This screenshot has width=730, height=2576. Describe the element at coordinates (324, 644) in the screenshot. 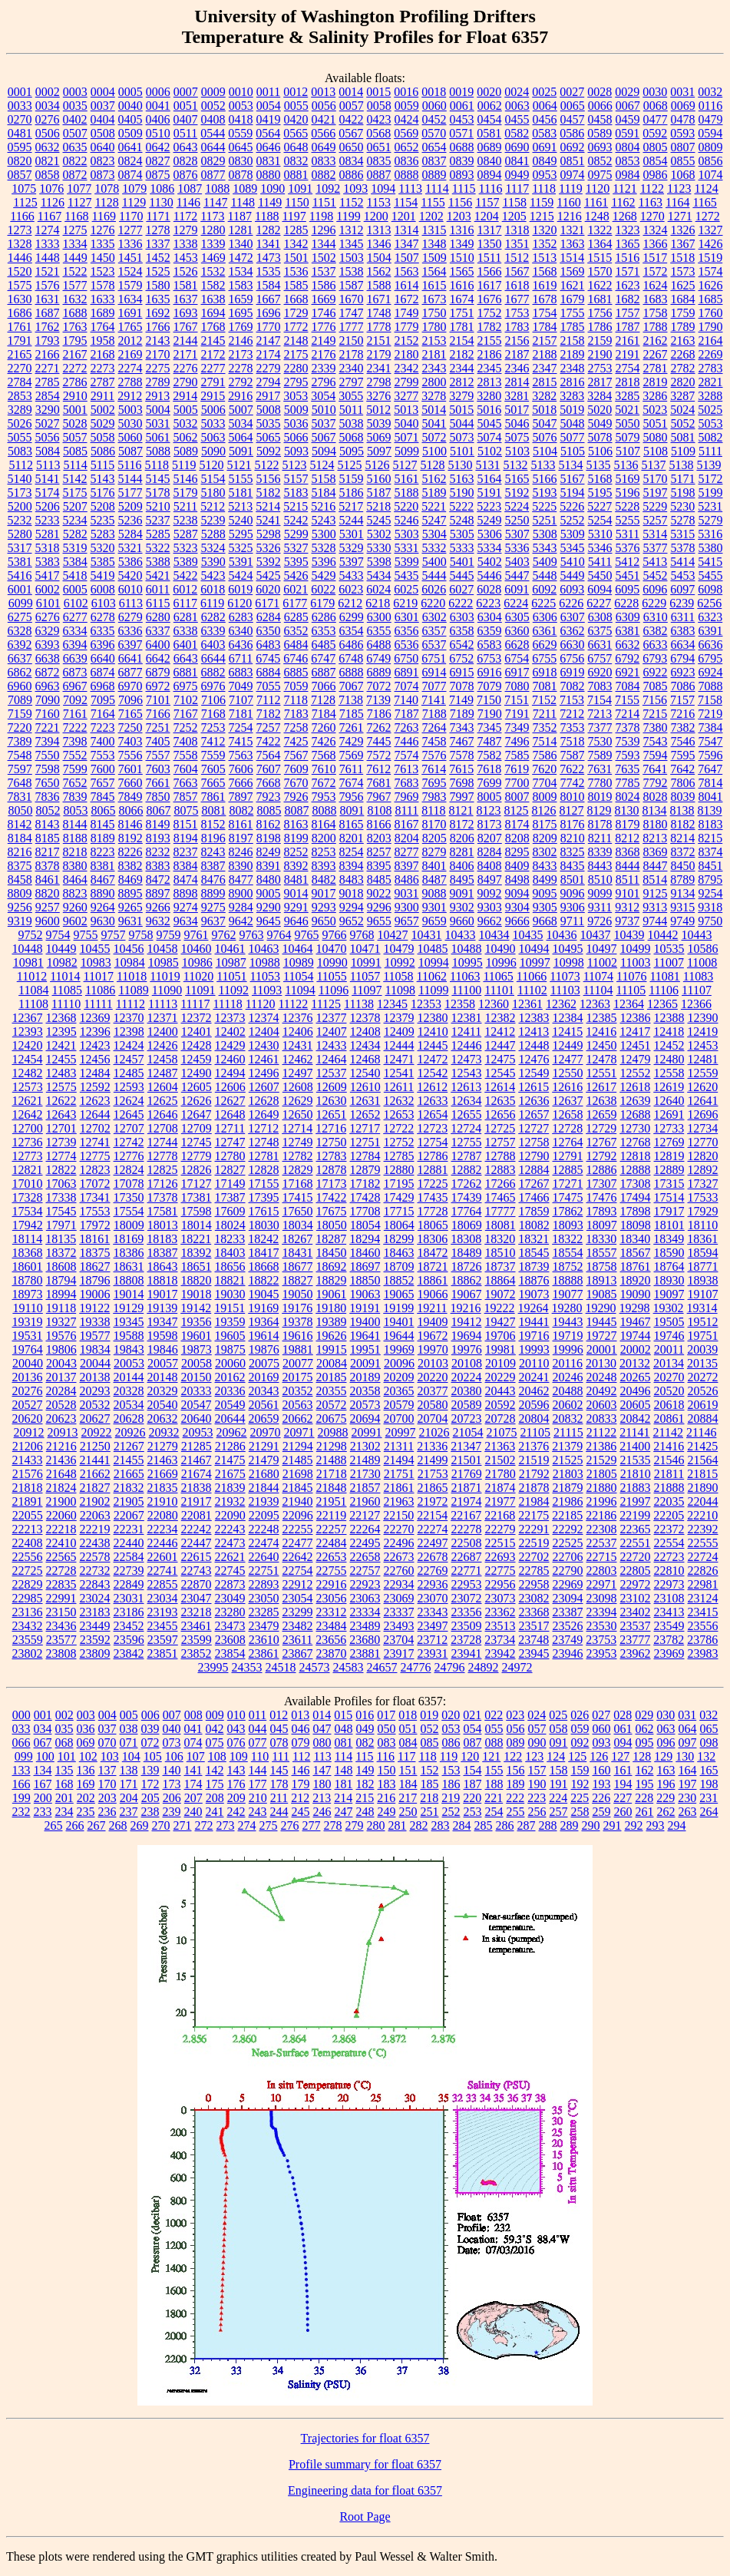

I see `6485` at that location.